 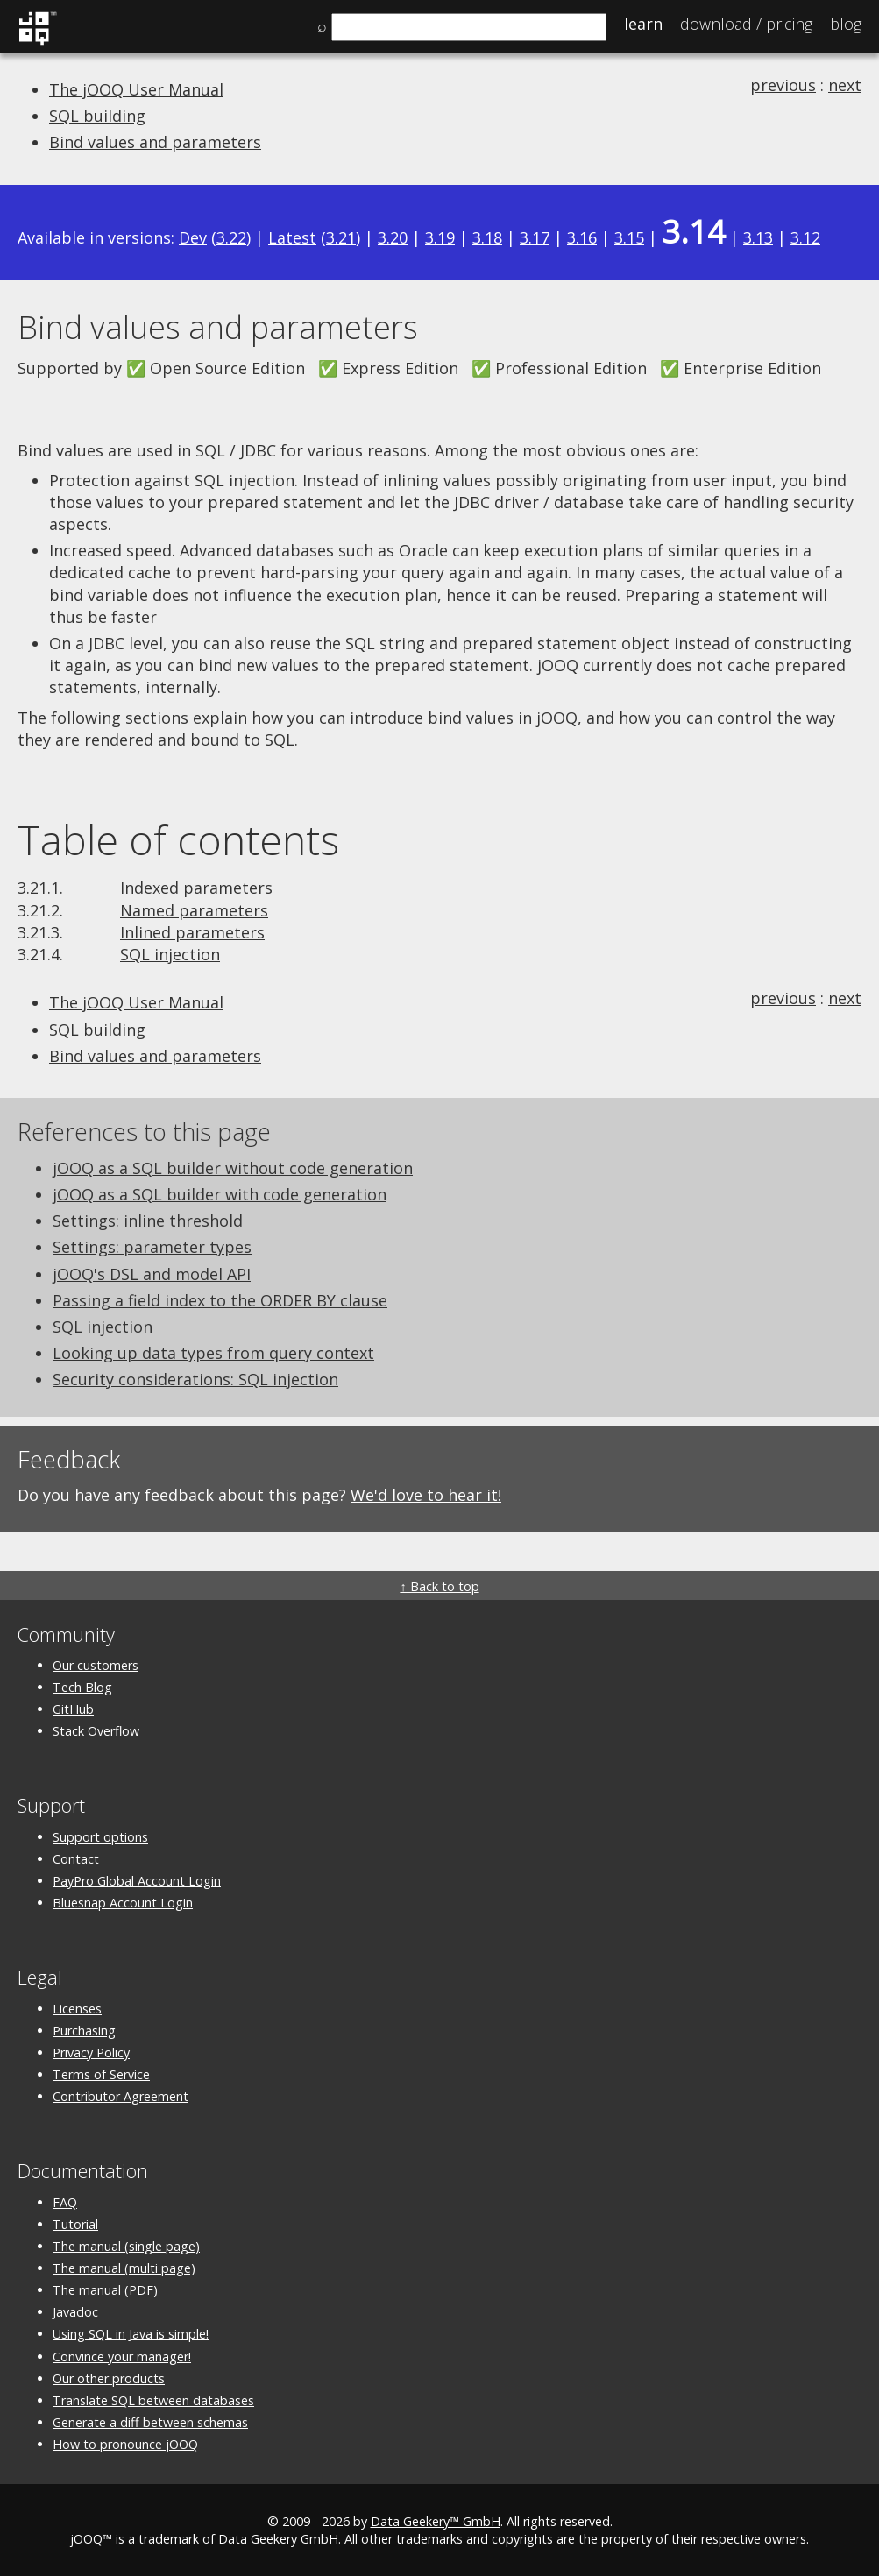 What do you see at coordinates (125, 2444) in the screenshot?
I see `How to pronounce jOOQ` at bounding box center [125, 2444].